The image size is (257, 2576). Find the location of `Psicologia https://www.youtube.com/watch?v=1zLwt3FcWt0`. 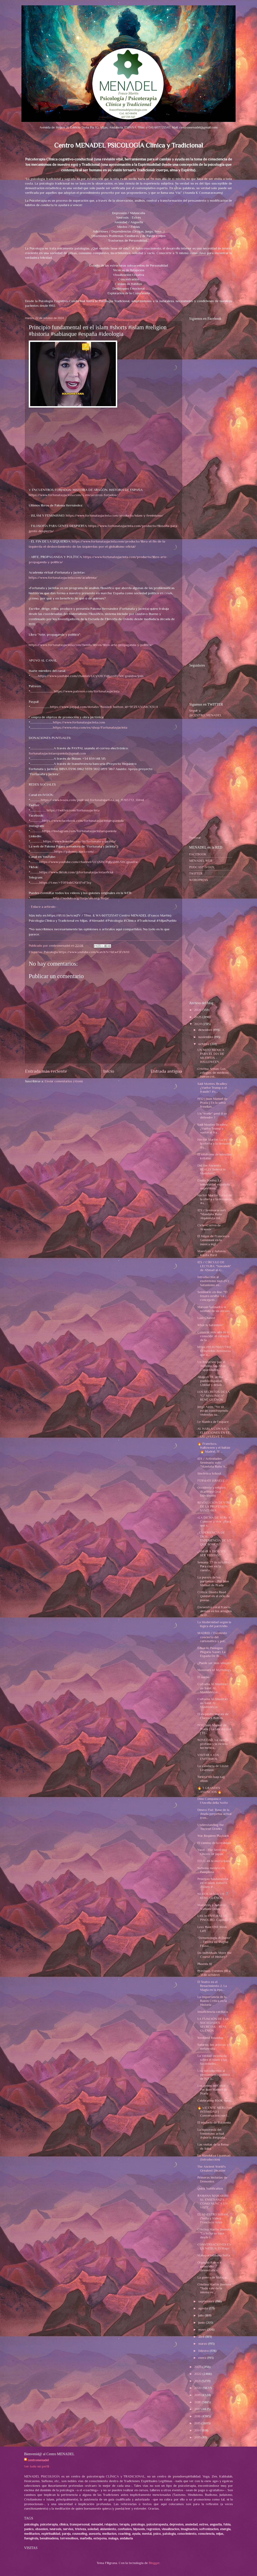

Psicologia https://www.youtube.com/watch?v=1zLwt3FcWt0 is located at coordinates (86, 952).